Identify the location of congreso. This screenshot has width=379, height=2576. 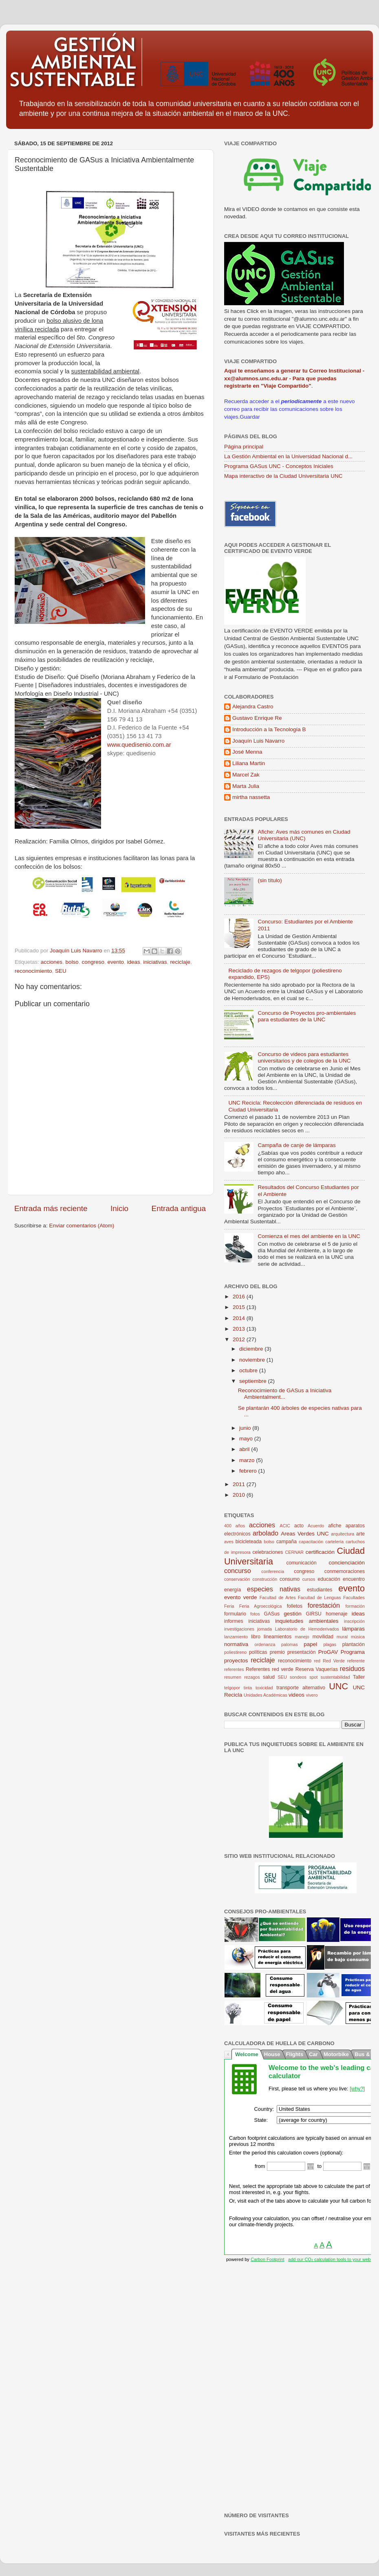
(93, 962).